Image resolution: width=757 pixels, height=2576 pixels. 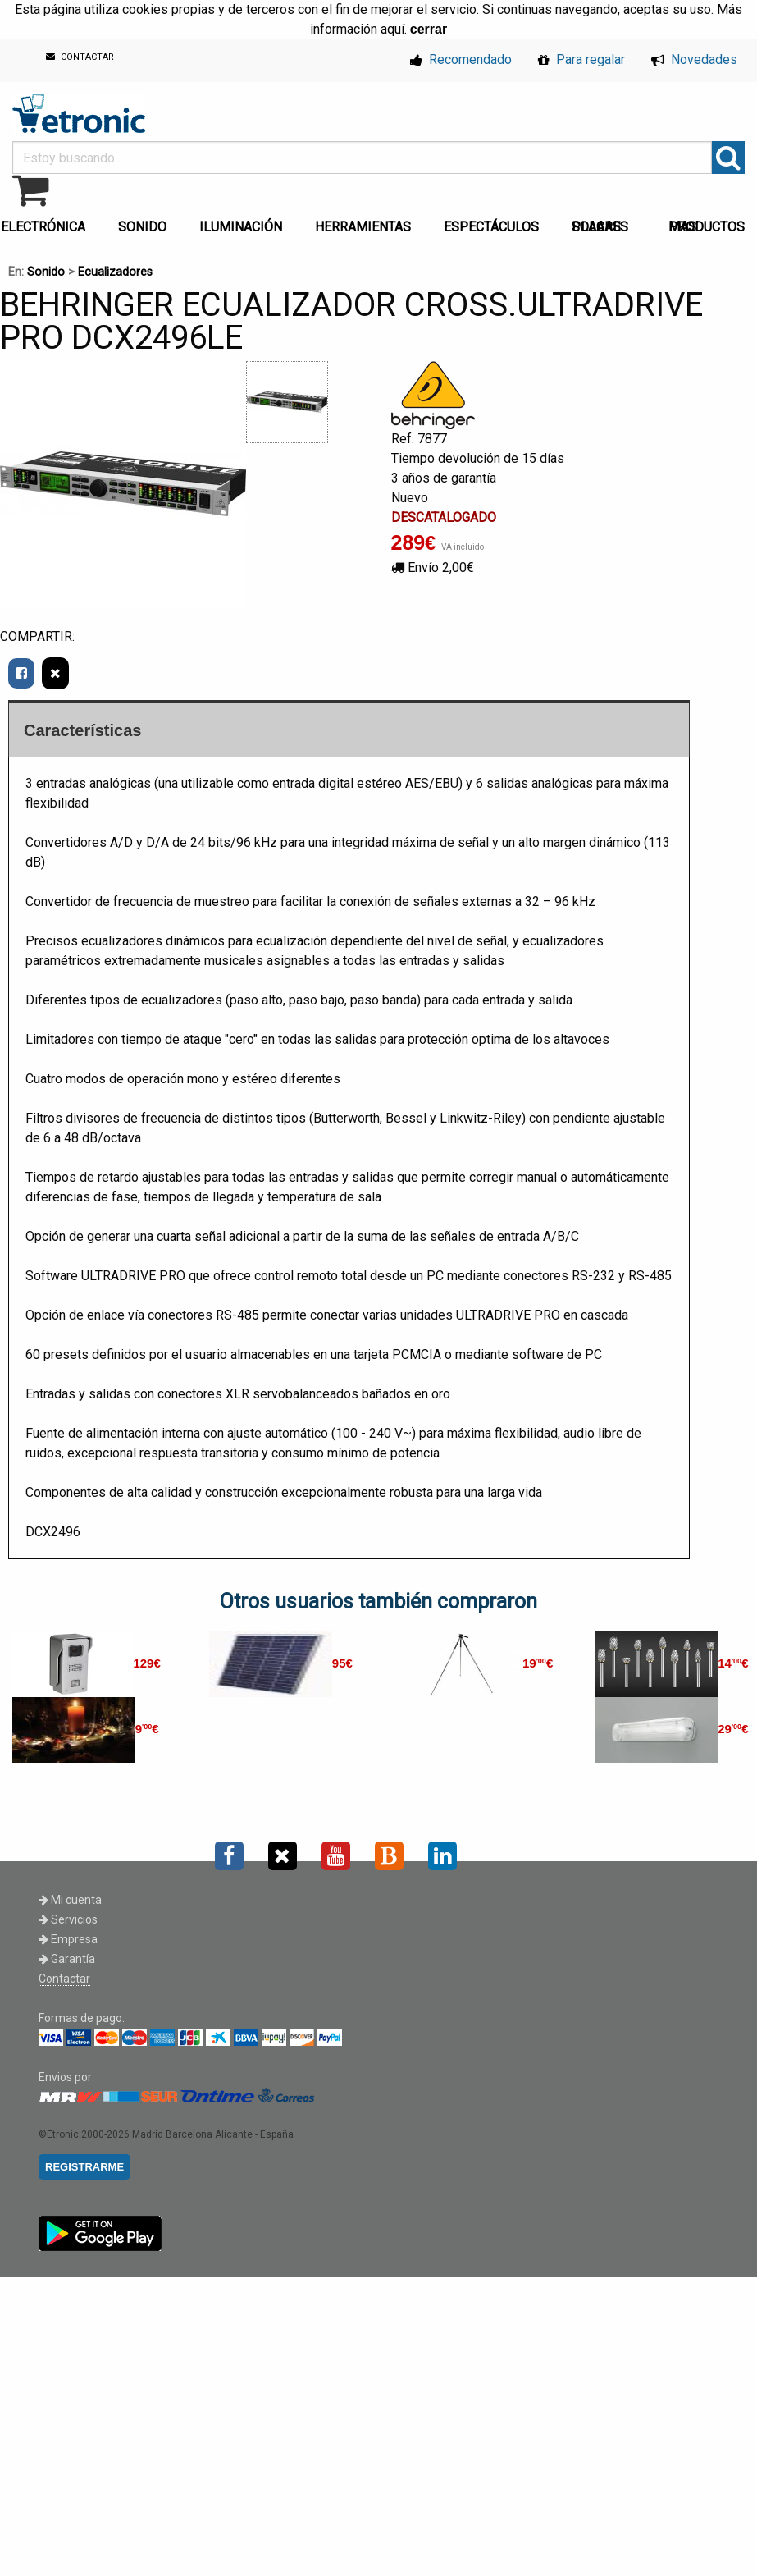 I want to click on Para regalar, so click(x=581, y=59).